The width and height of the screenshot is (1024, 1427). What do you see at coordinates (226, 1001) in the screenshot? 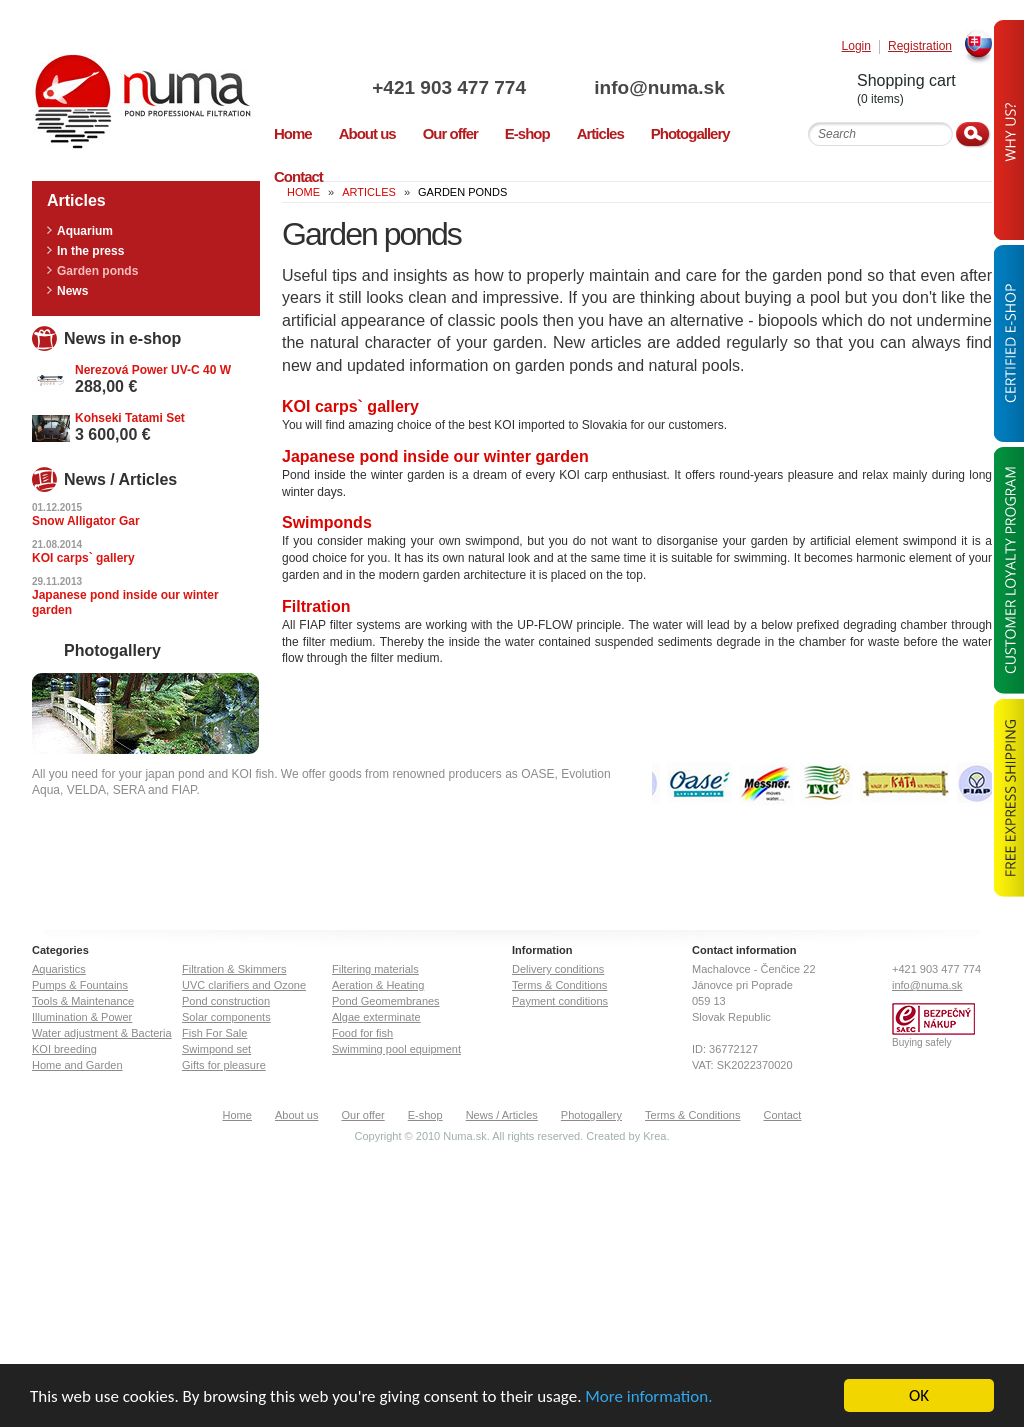
I see `Pond construction` at bounding box center [226, 1001].